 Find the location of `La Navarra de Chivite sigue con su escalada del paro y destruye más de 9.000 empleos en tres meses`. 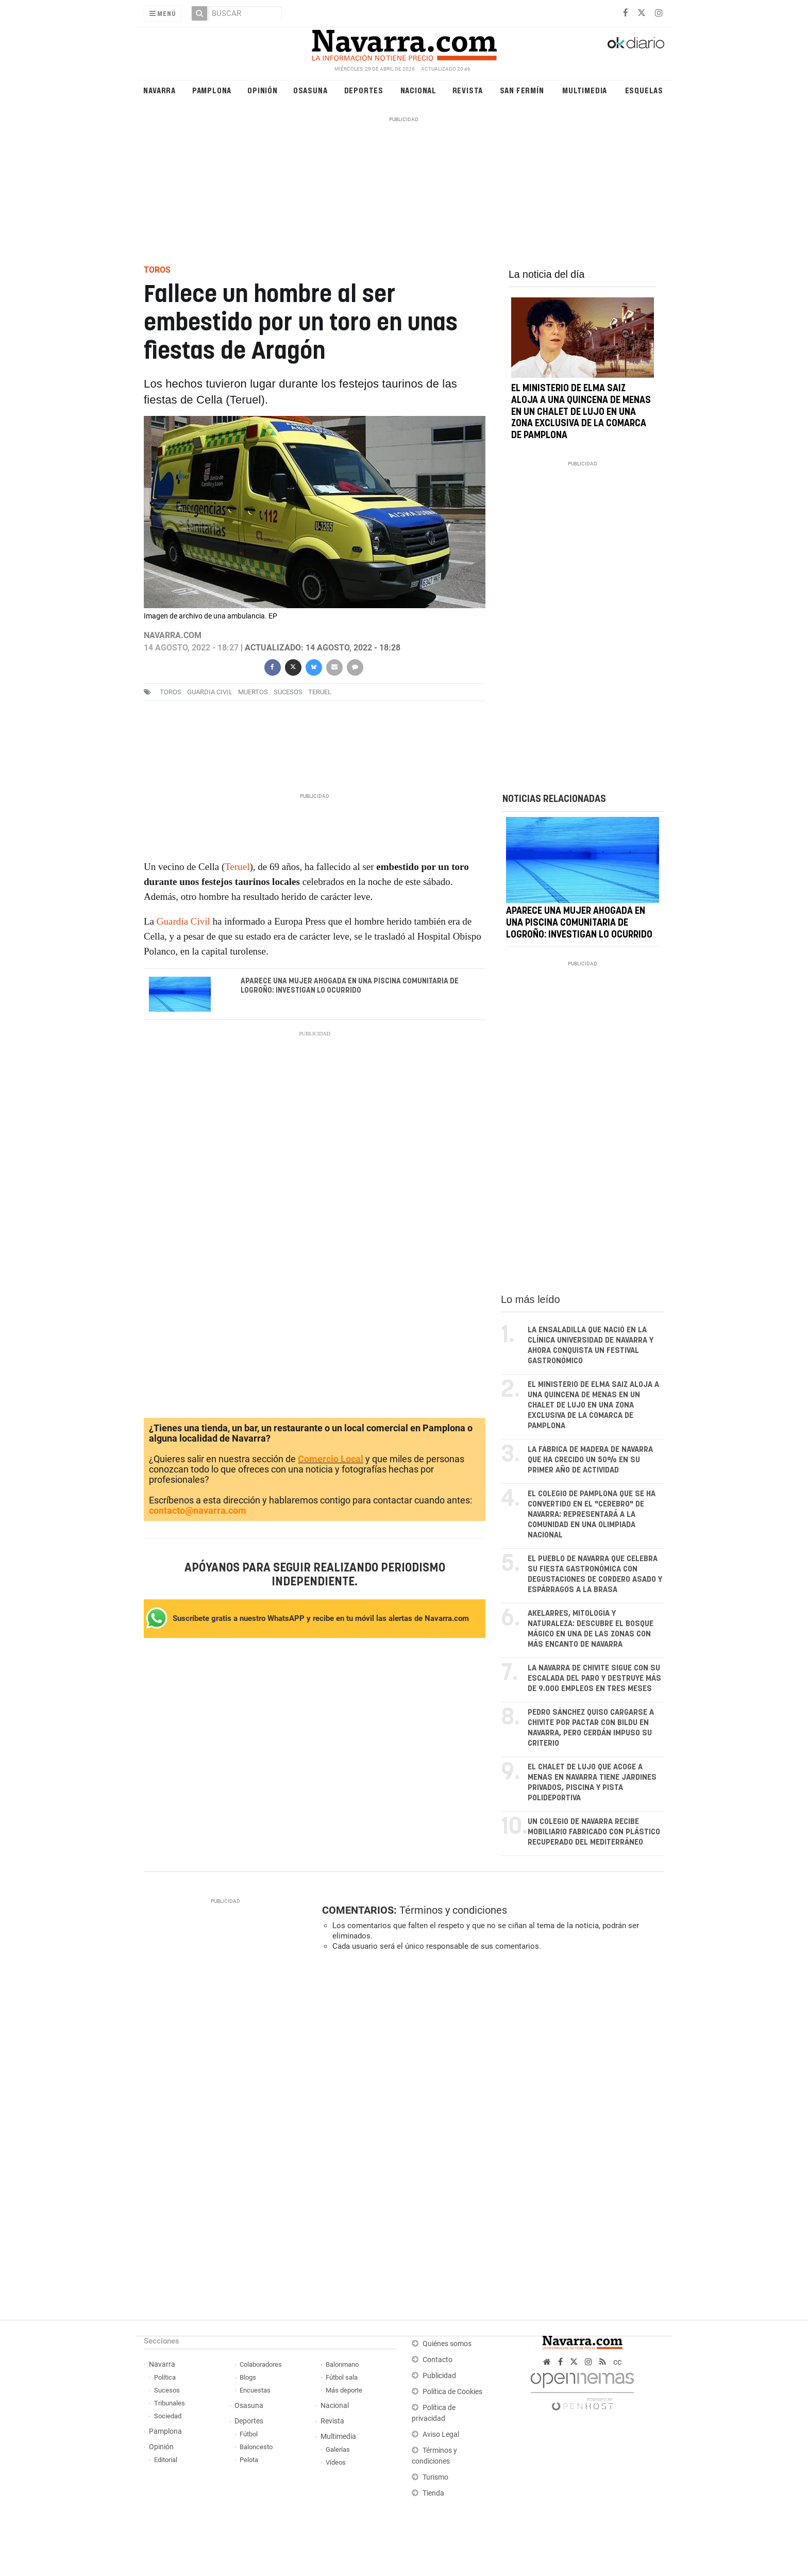

La Navarra de Chivite sigue con su escalada del paro y destruye más de 9.000 empleos en tres meses is located at coordinates (594, 1678).